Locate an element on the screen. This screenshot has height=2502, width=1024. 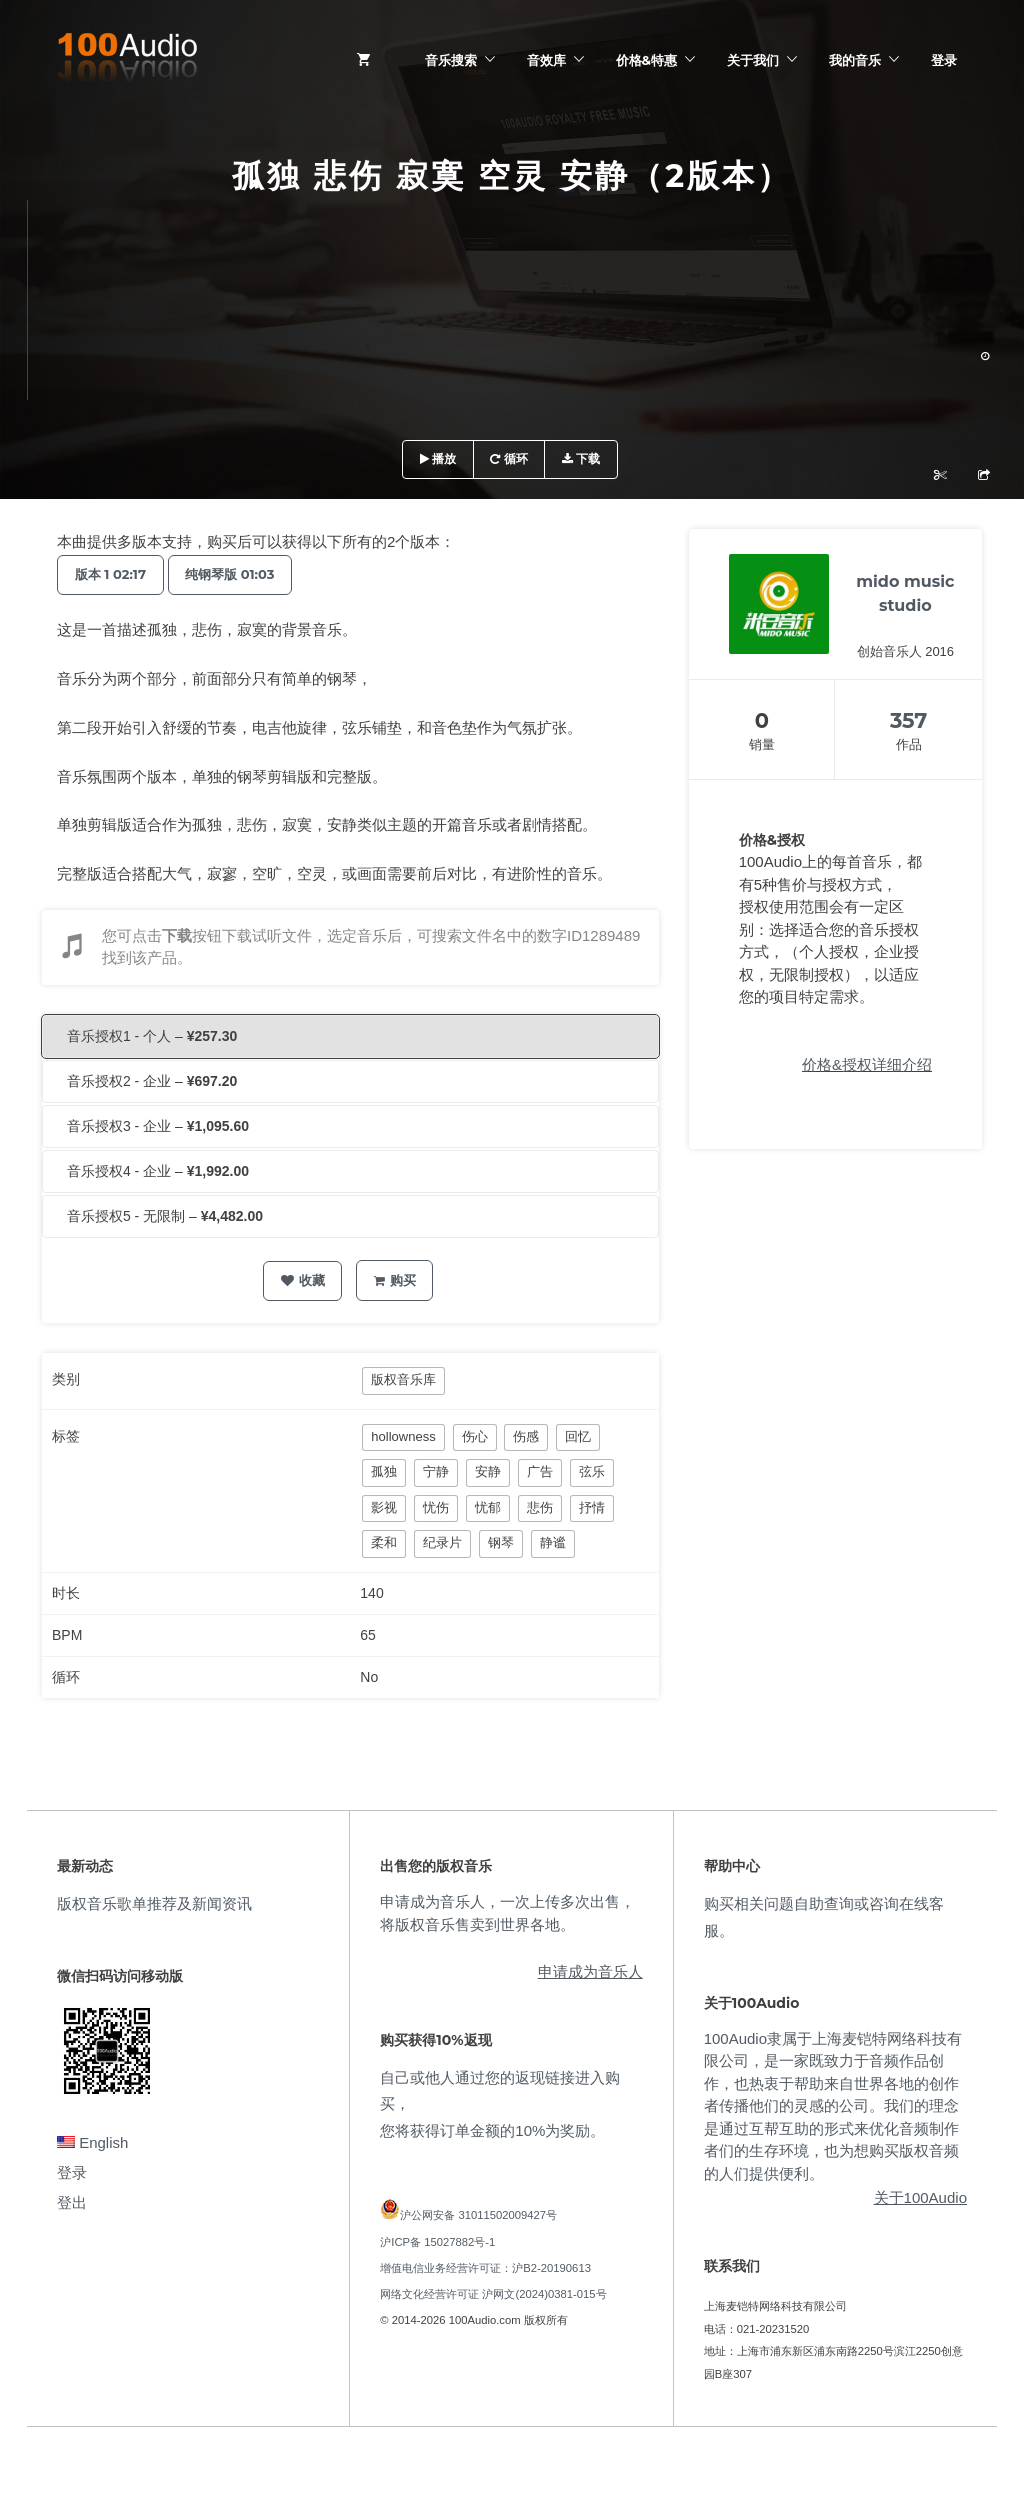
静谧 is located at coordinates (553, 1542).